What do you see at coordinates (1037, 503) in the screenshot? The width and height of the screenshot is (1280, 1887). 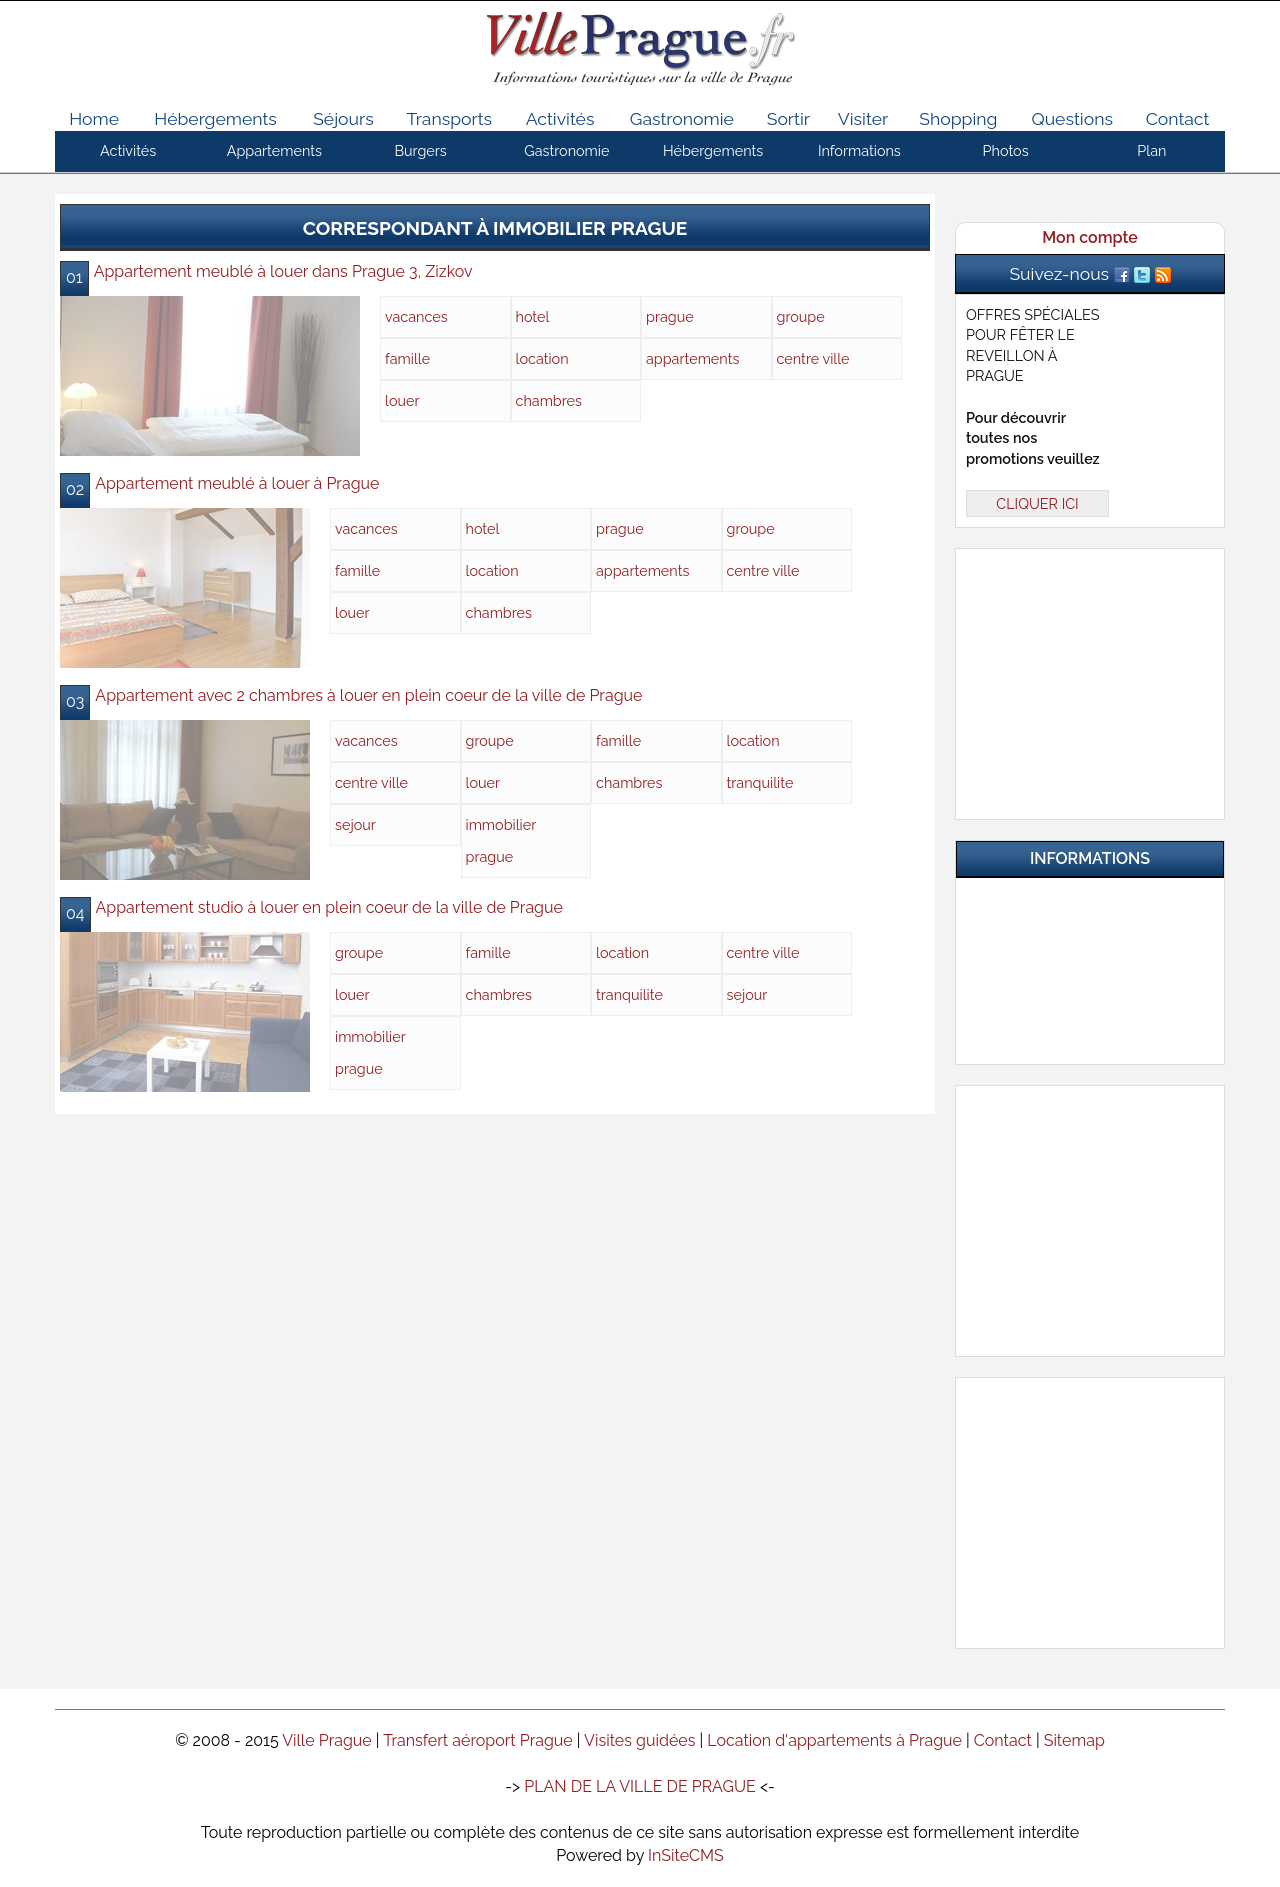 I see `CLIQUER ICI` at bounding box center [1037, 503].